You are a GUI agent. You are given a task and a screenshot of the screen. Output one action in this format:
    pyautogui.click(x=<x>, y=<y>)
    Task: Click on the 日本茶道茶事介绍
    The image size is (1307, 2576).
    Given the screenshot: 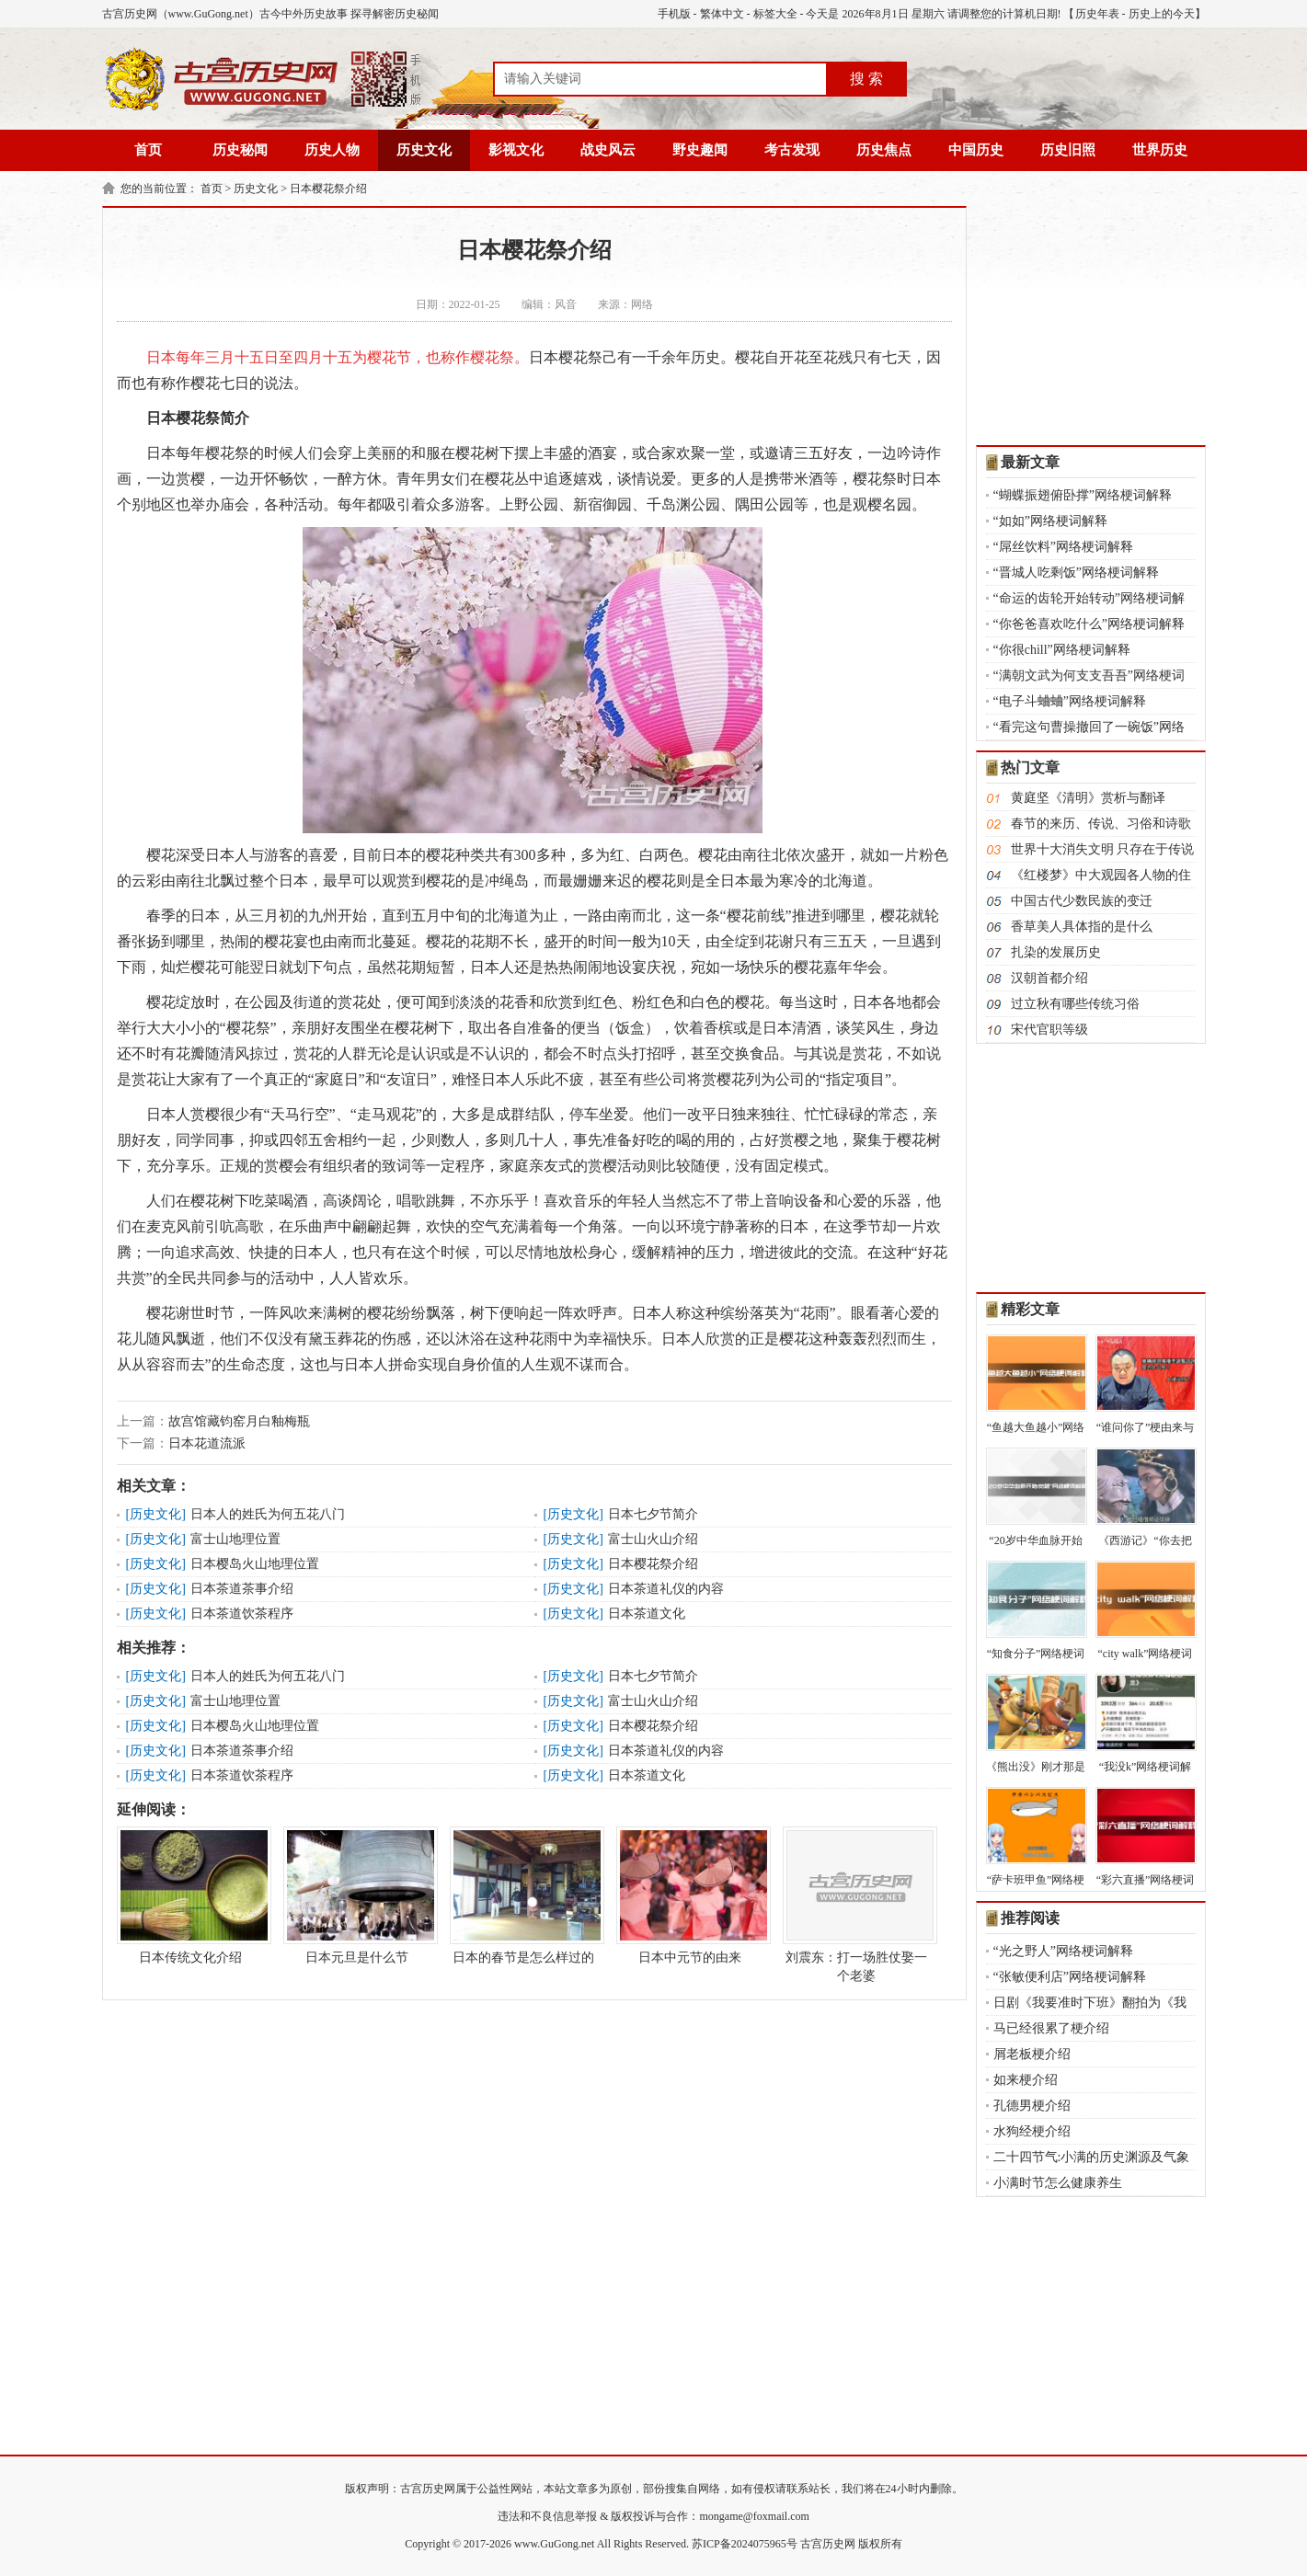 What is the action you would take?
    pyautogui.click(x=241, y=1589)
    